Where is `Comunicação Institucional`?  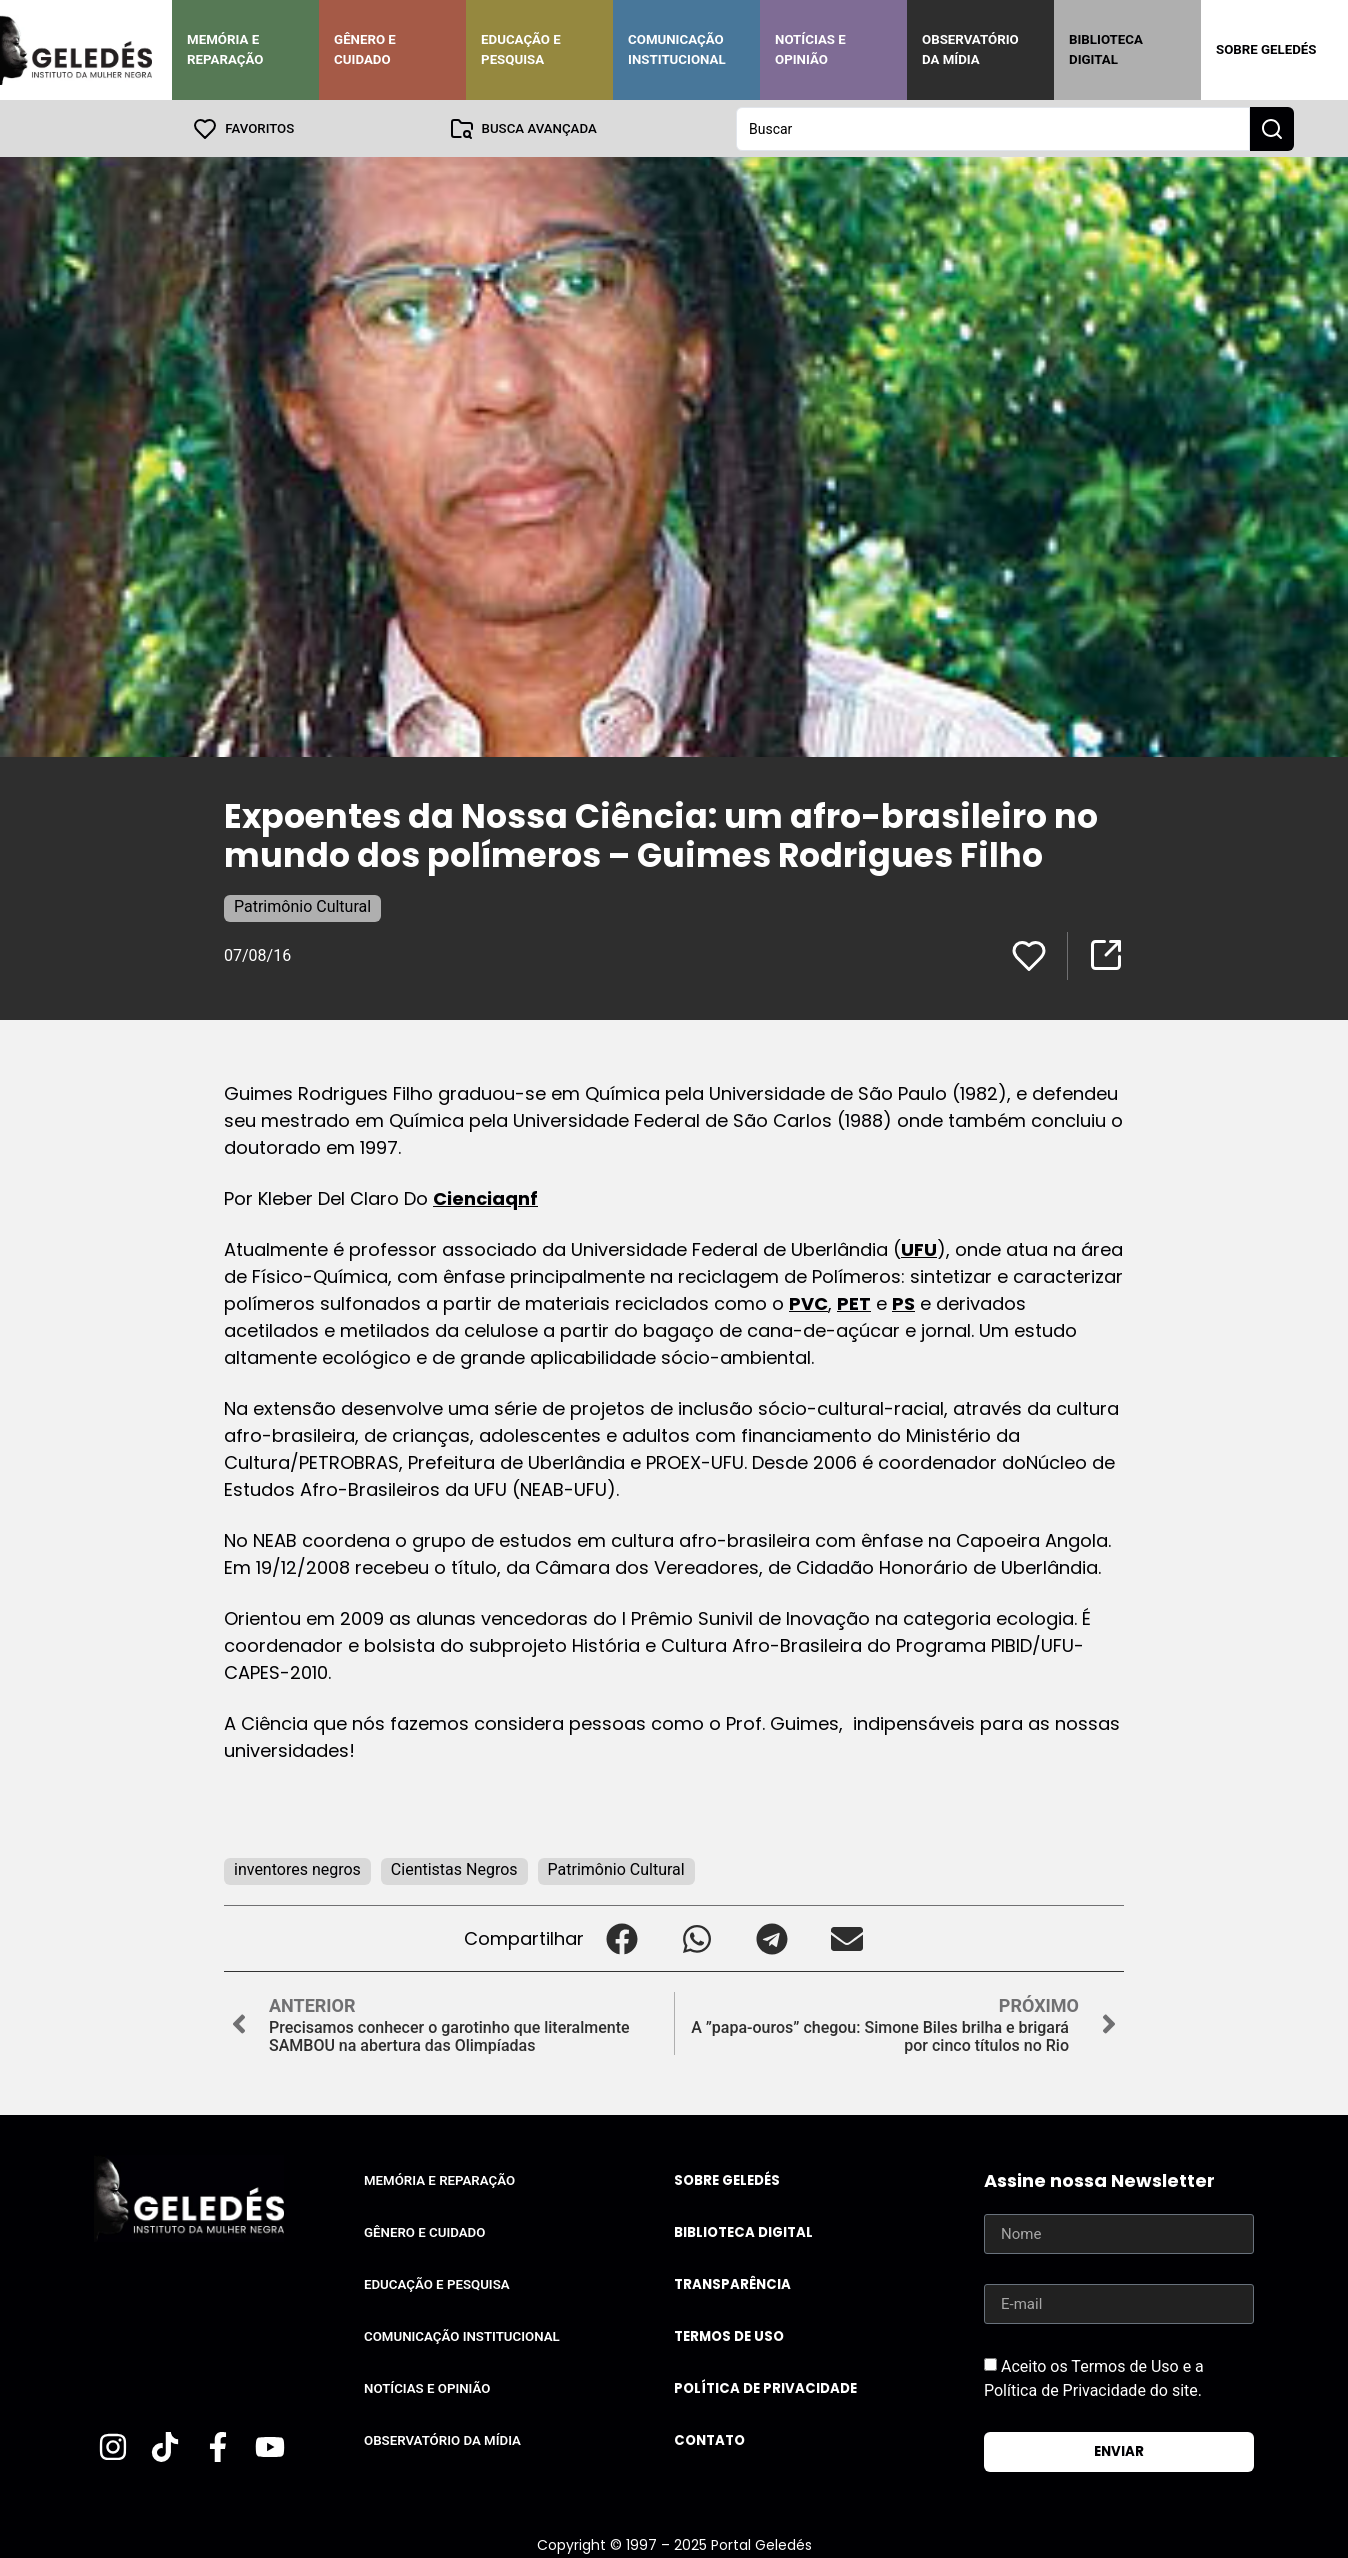
Comunicação Institucional is located at coordinates (677, 49).